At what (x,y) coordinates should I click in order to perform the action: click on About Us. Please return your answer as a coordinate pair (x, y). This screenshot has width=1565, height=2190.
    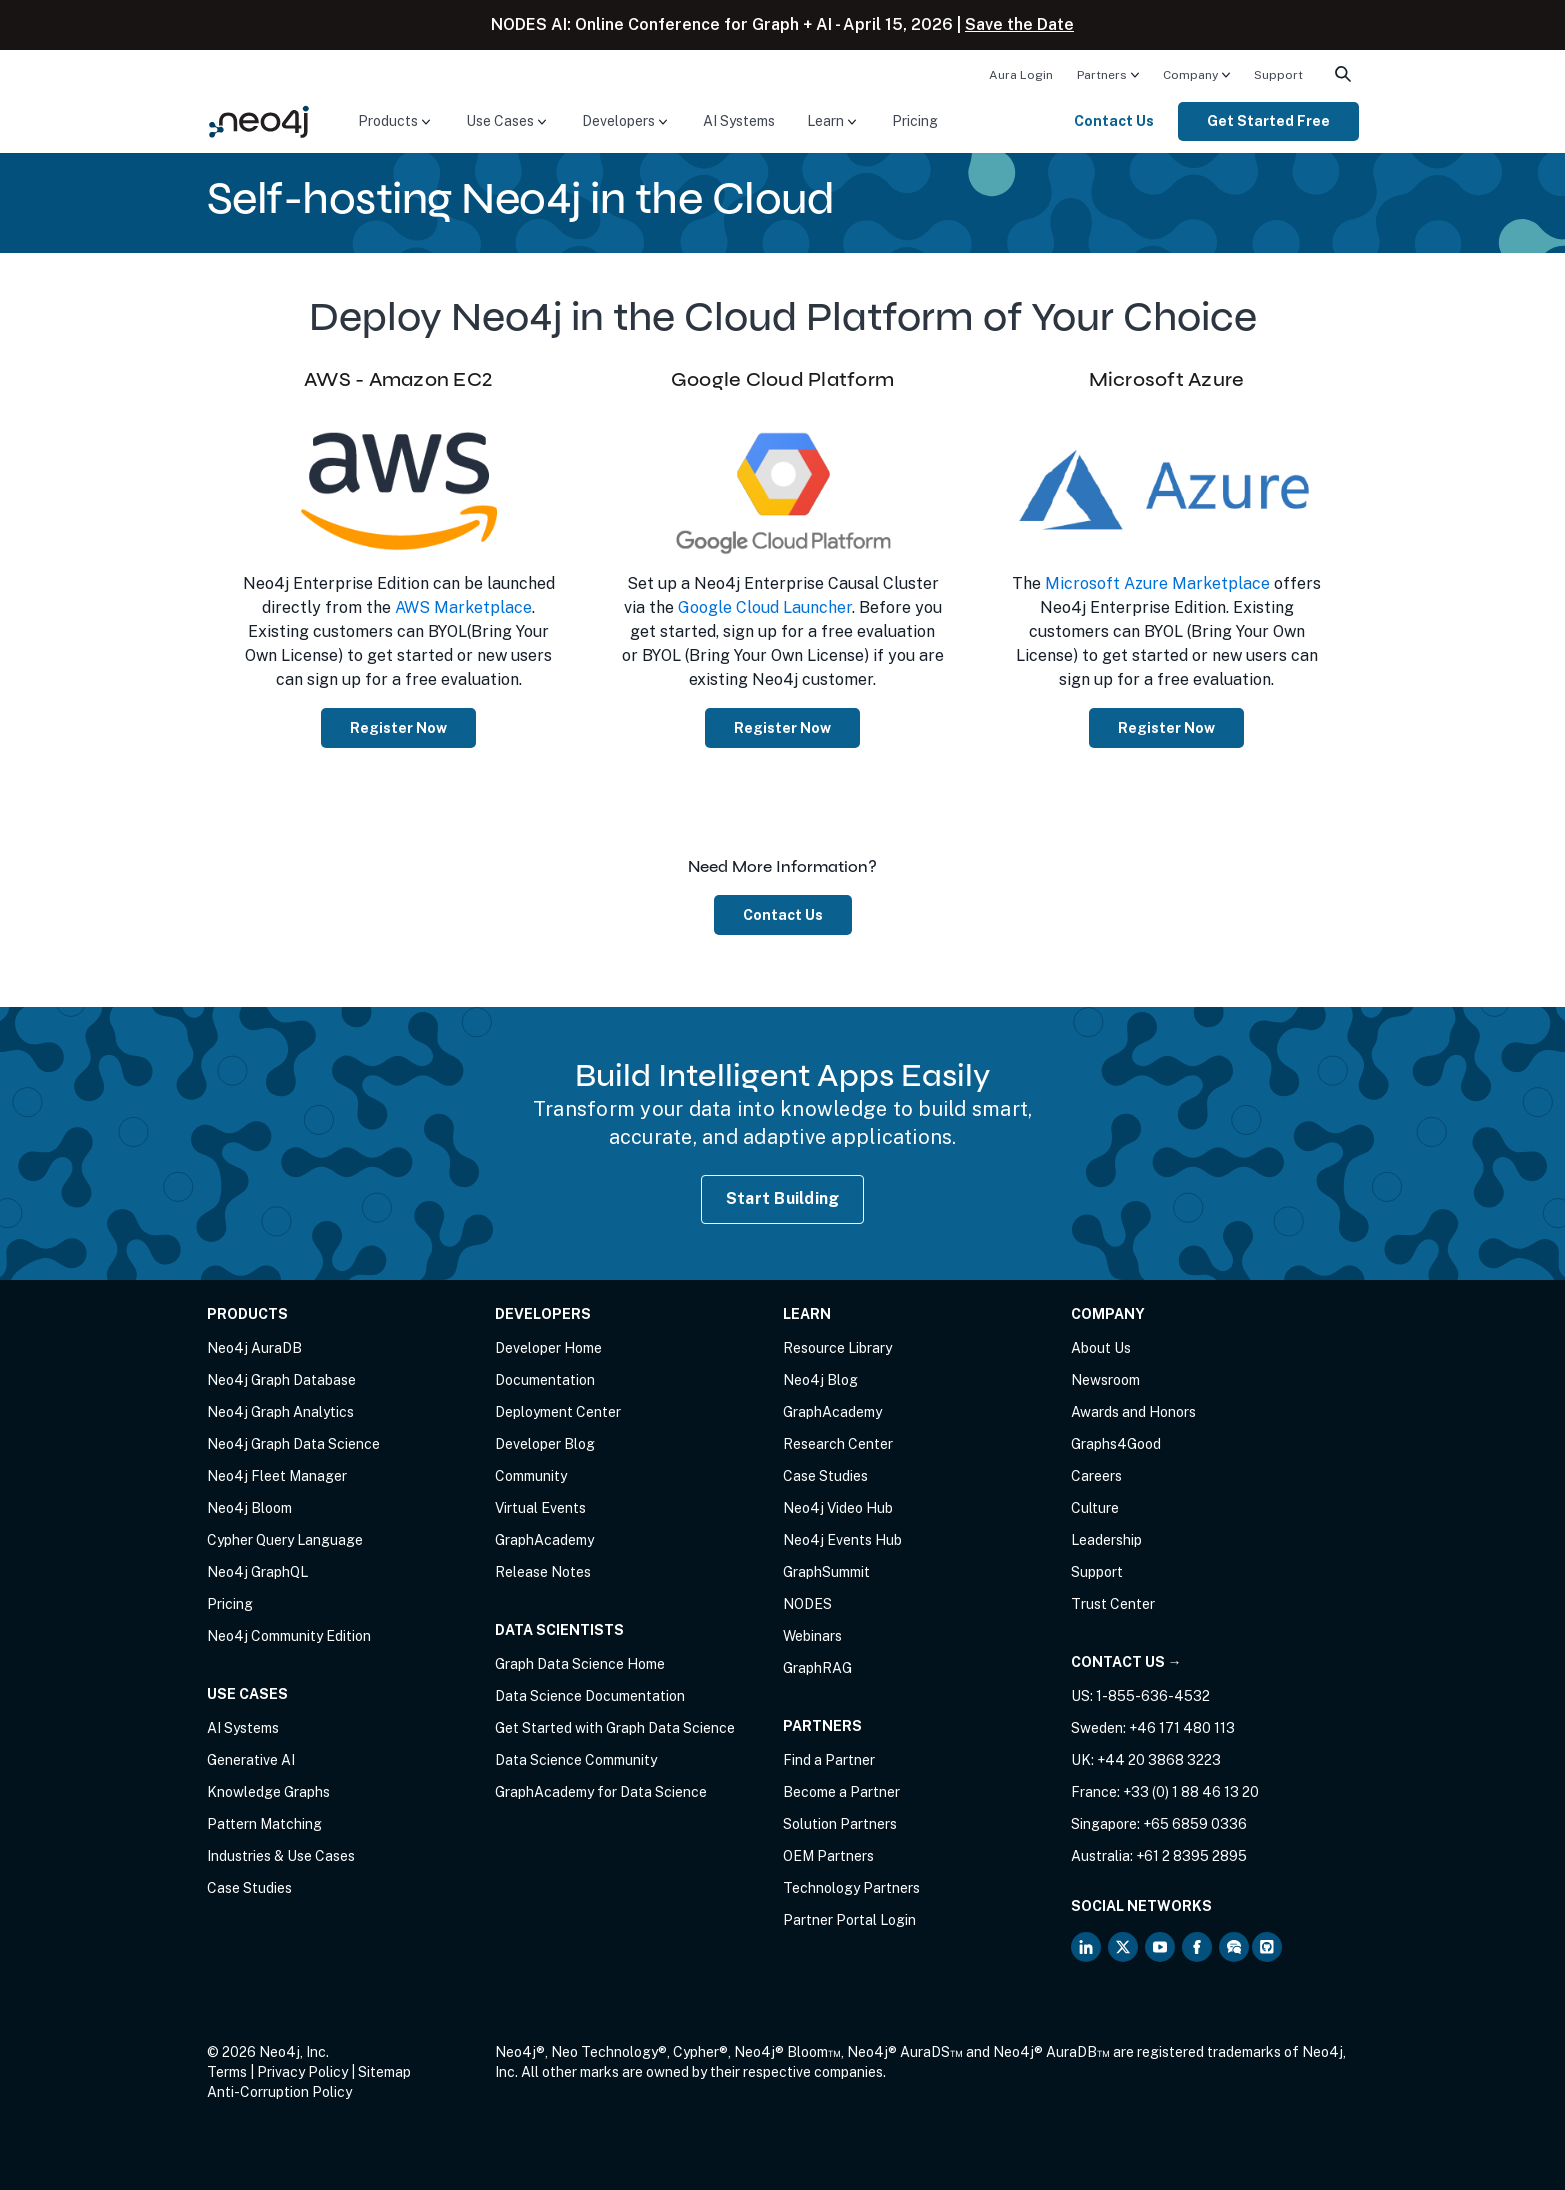
    Looking at the image, I should click on (1101, 1348).